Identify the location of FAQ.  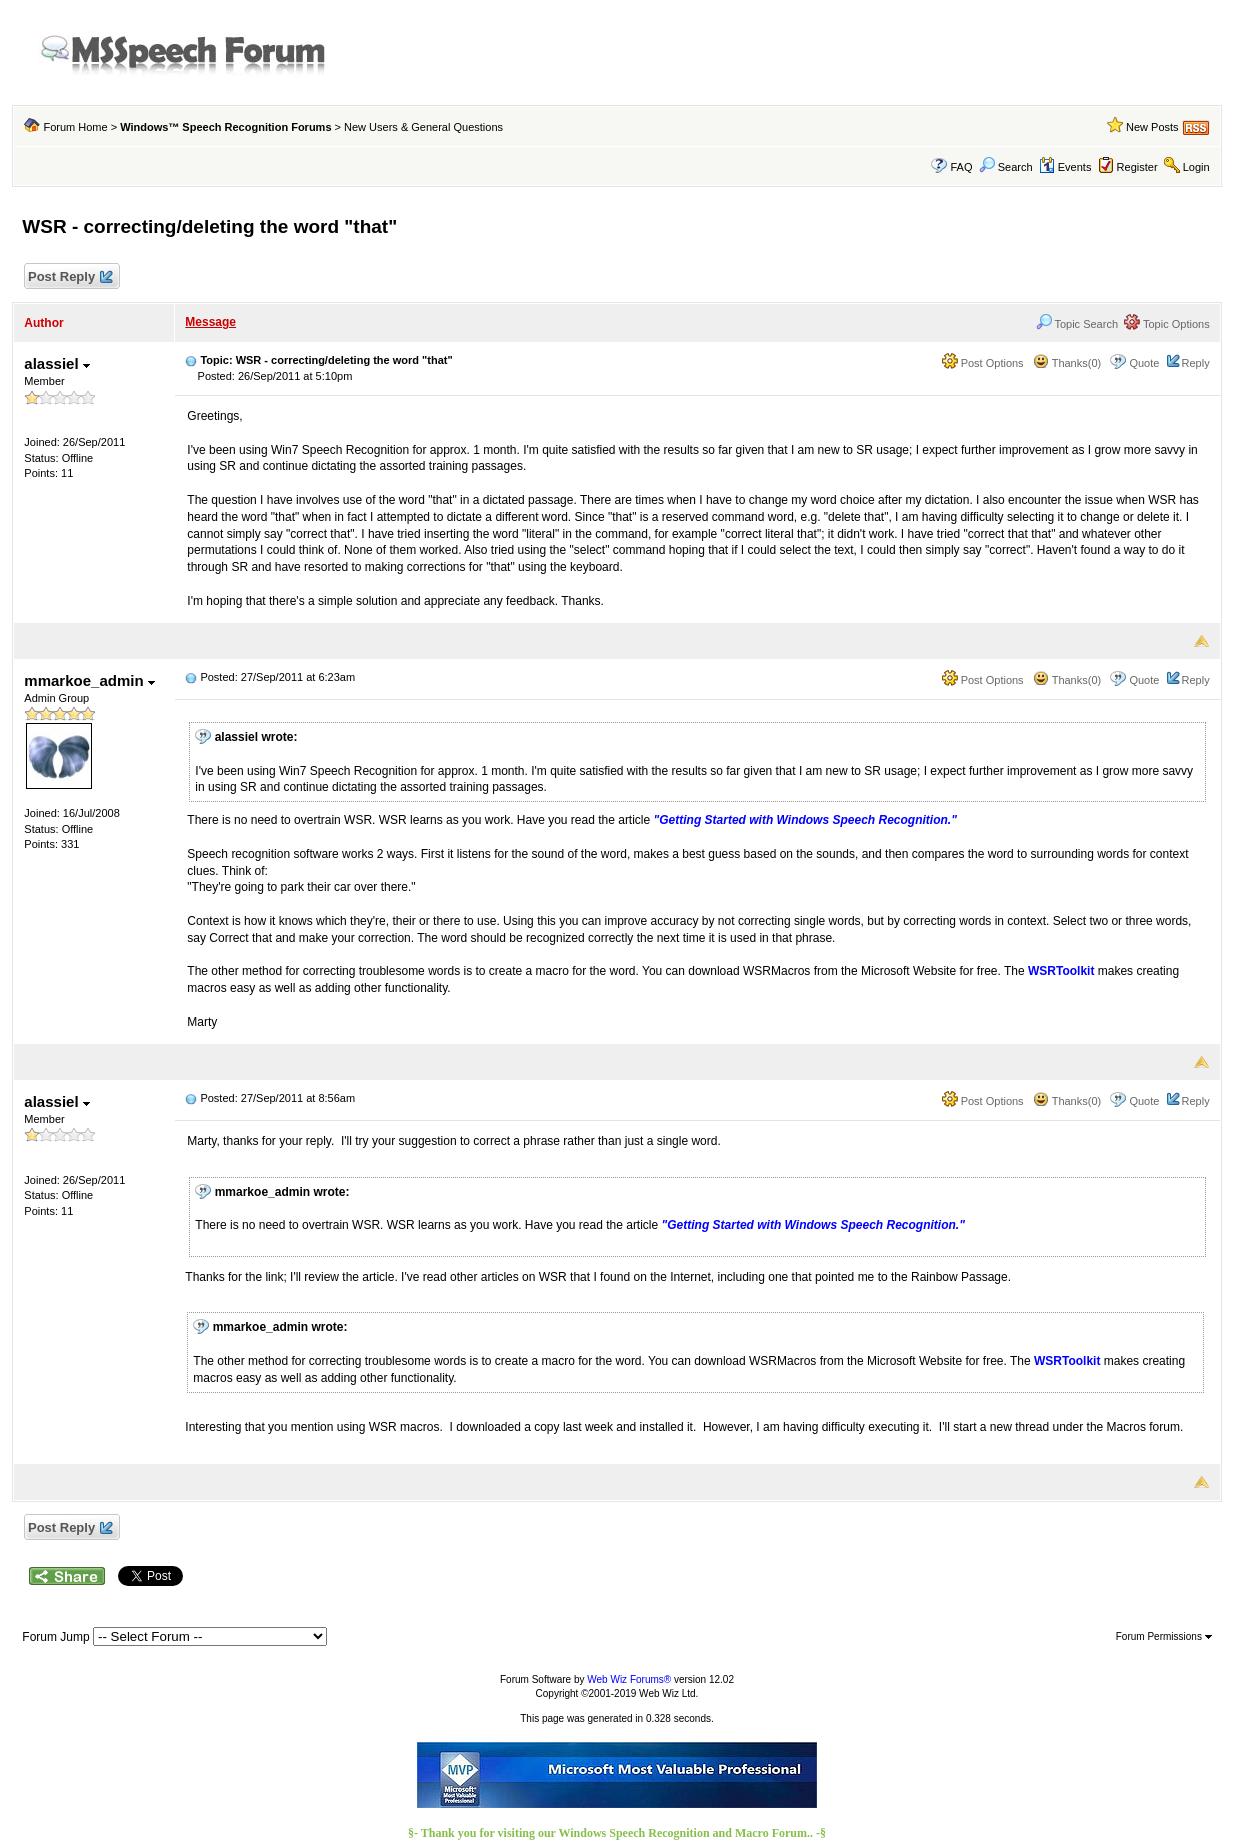
(962, 167).